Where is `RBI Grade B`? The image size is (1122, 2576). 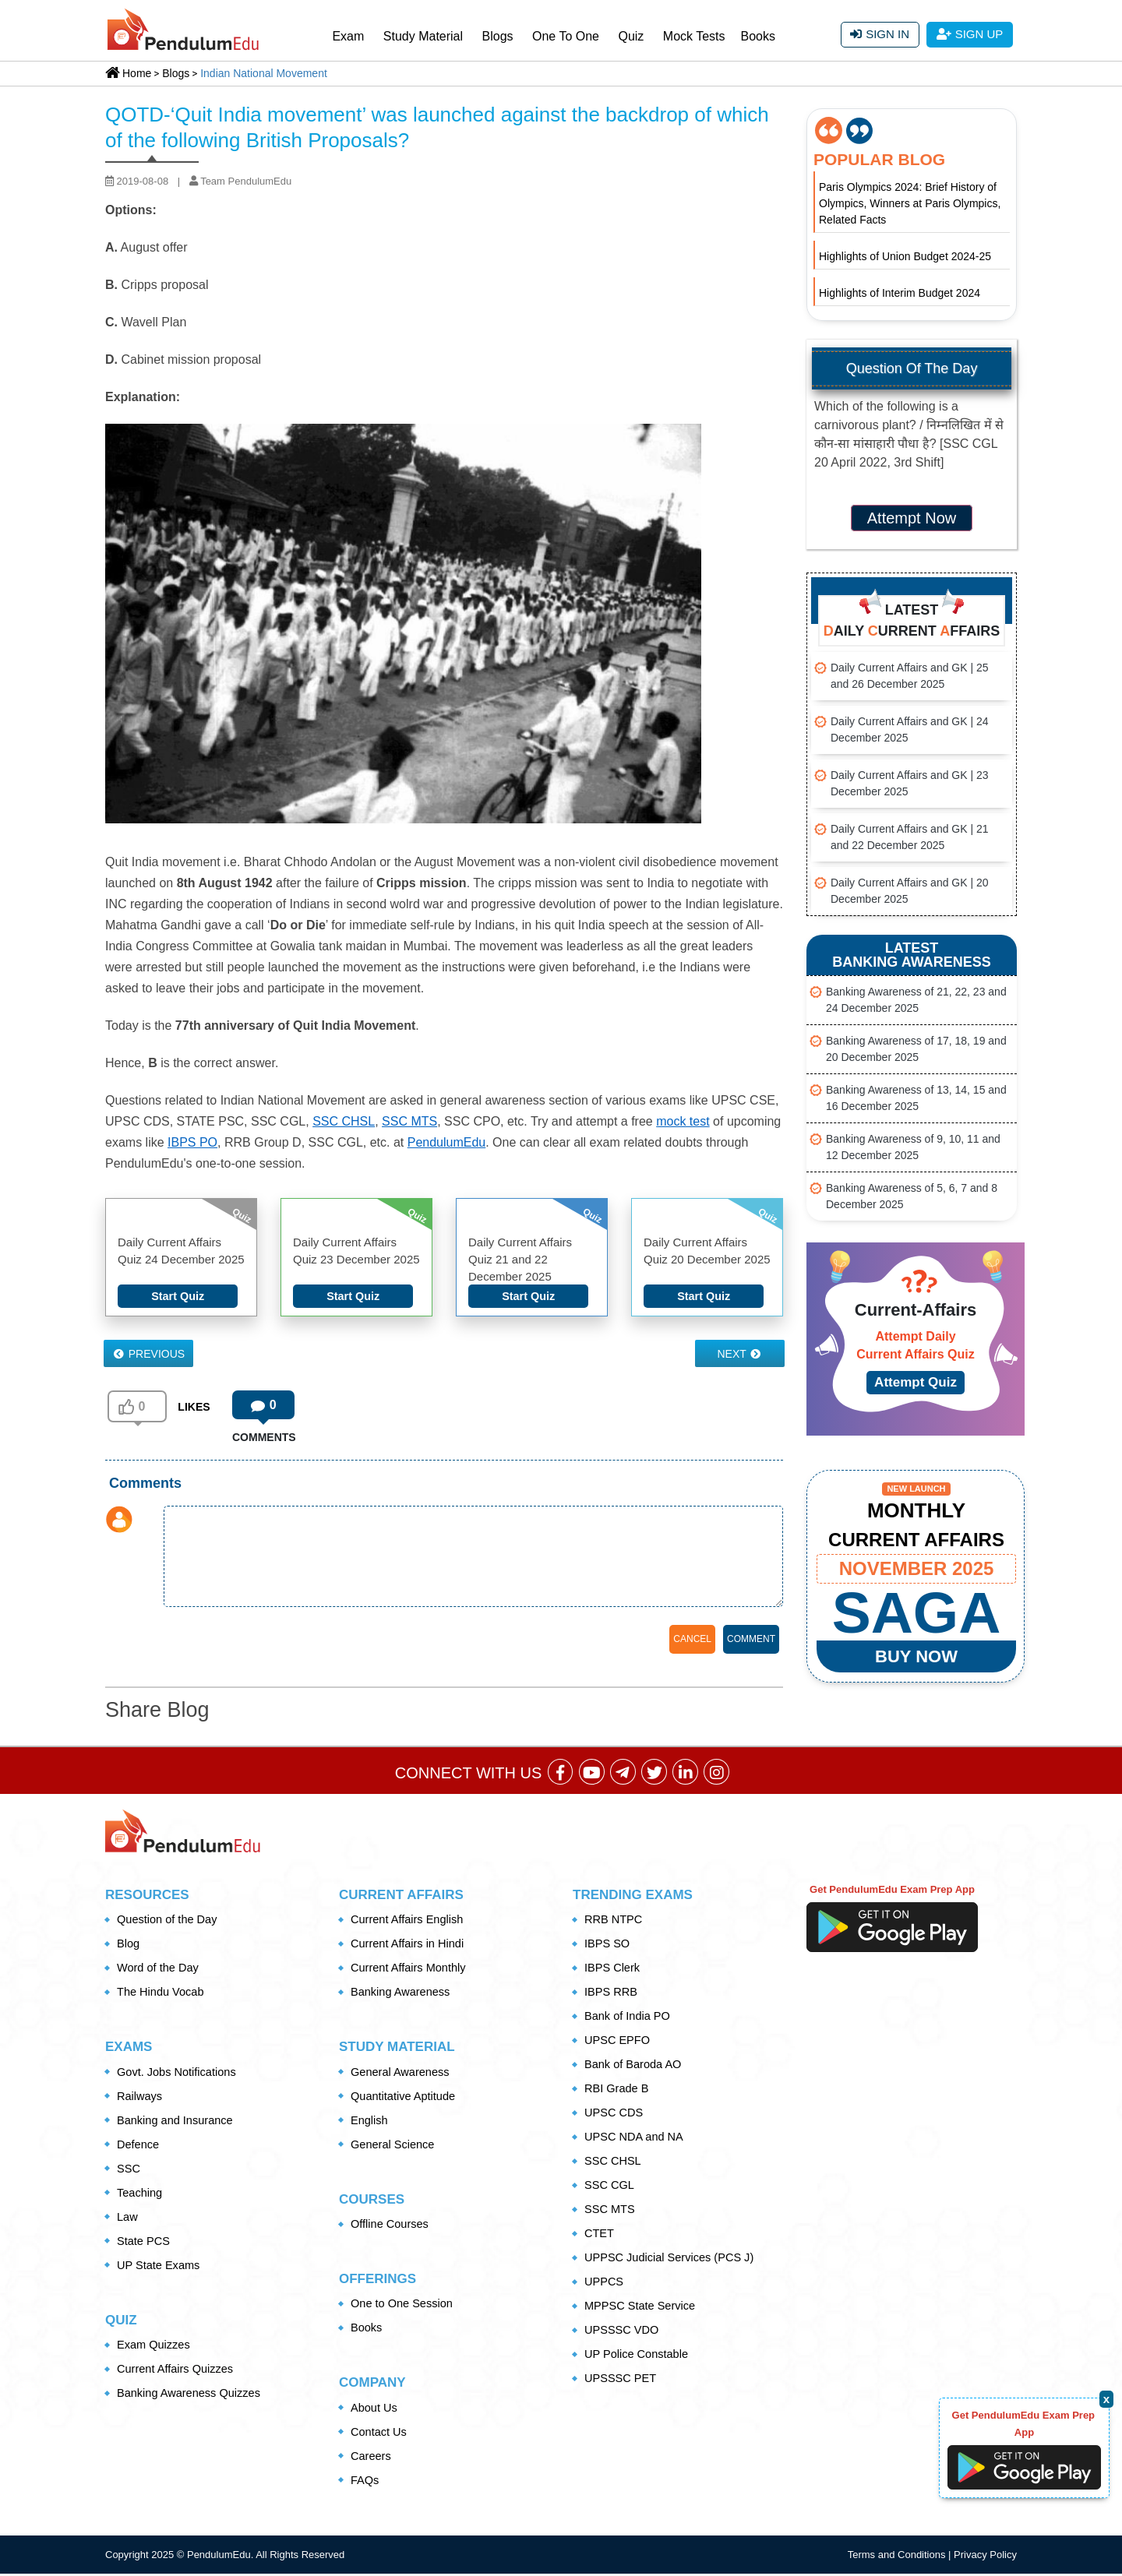 RBI Grade B is located at coordinates (617, 2090).